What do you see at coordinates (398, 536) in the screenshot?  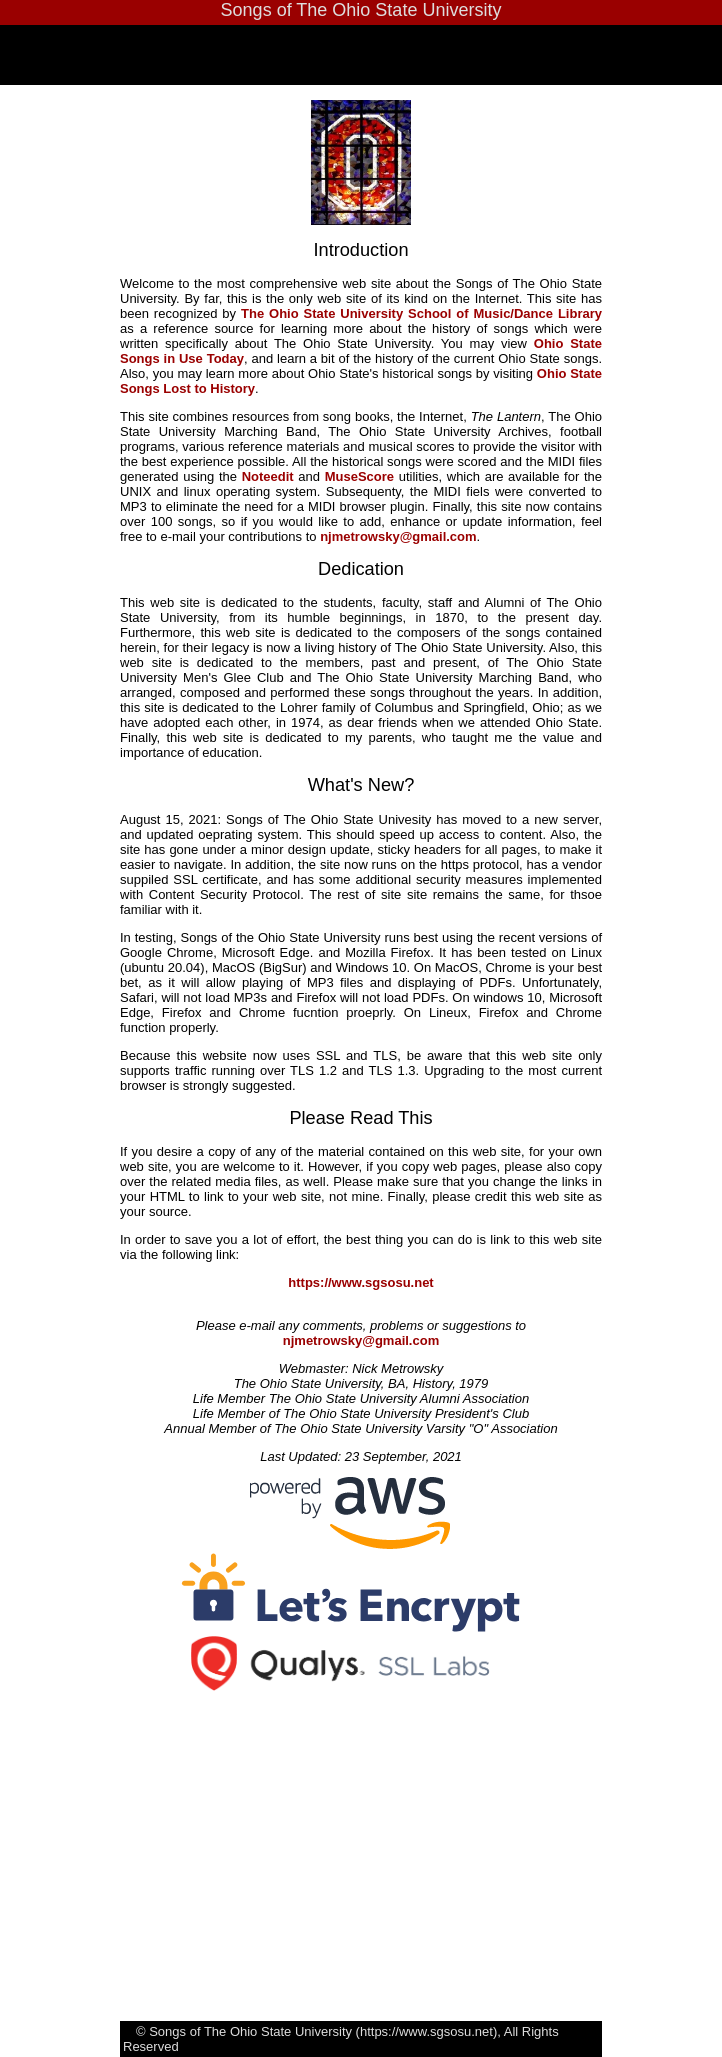 I see `njmetrowsky@gmail.com` at bounding box center [398, 536].